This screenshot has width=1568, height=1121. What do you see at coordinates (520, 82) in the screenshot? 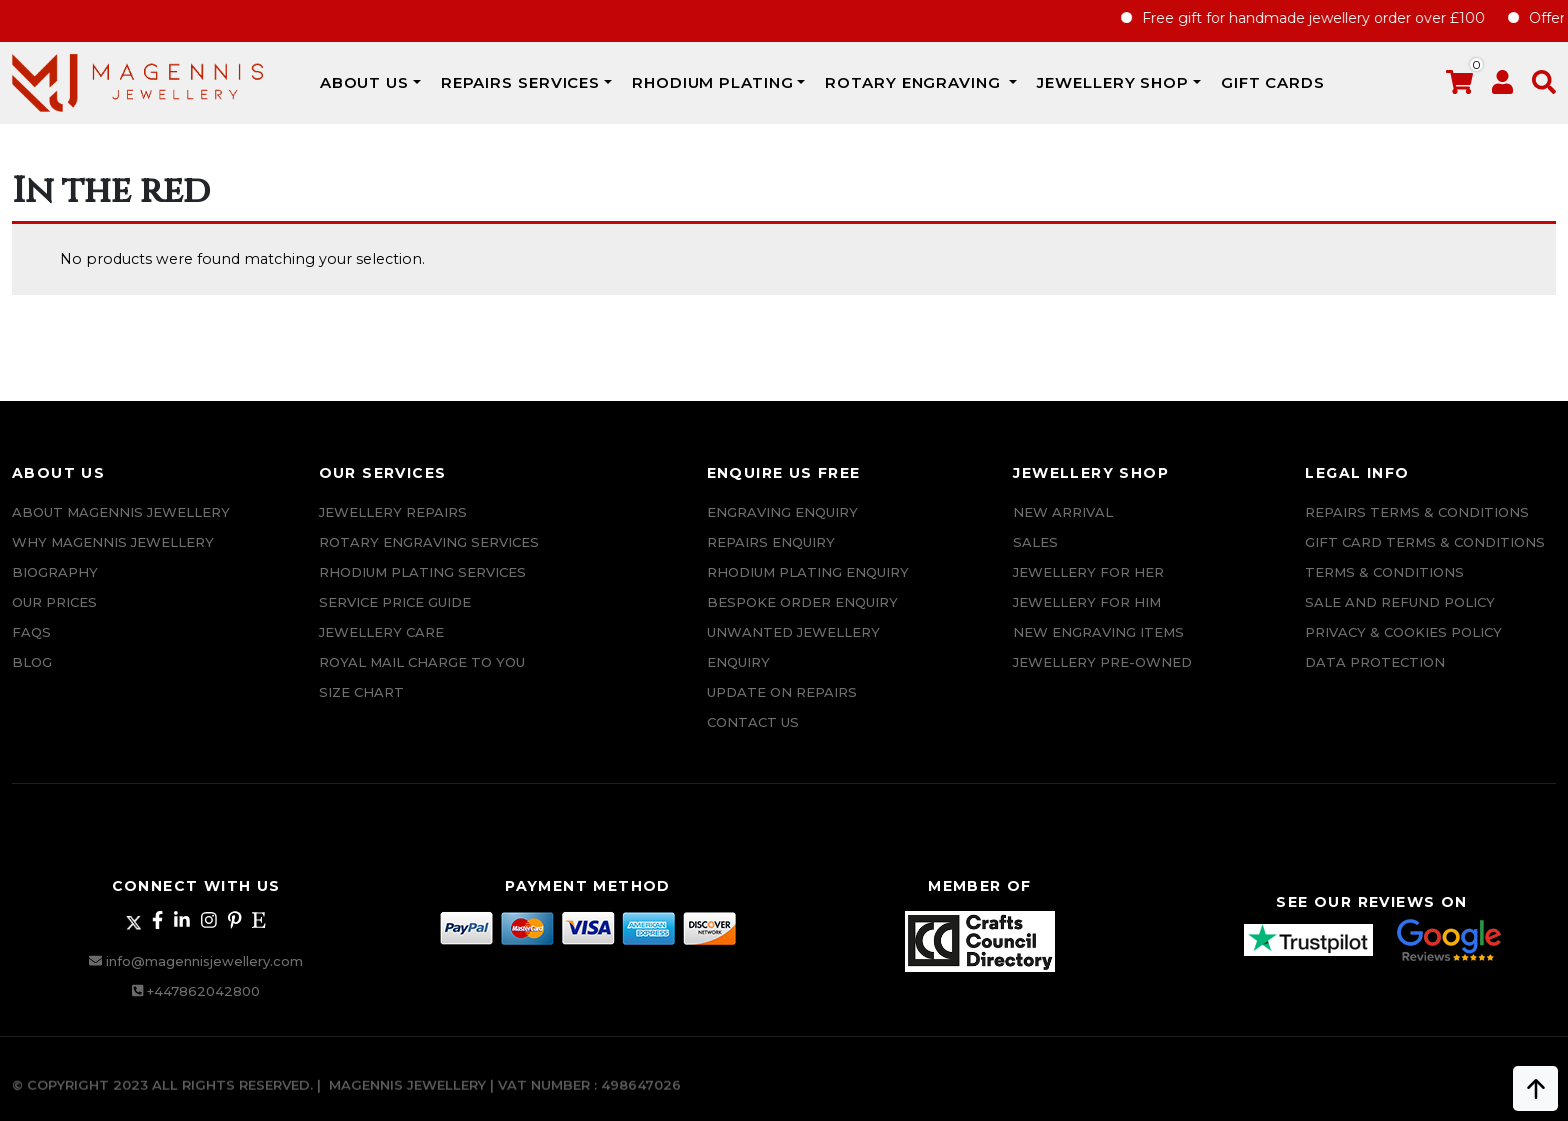
I see `REPAIRS SERVICES` at bounding box center [520, 82].